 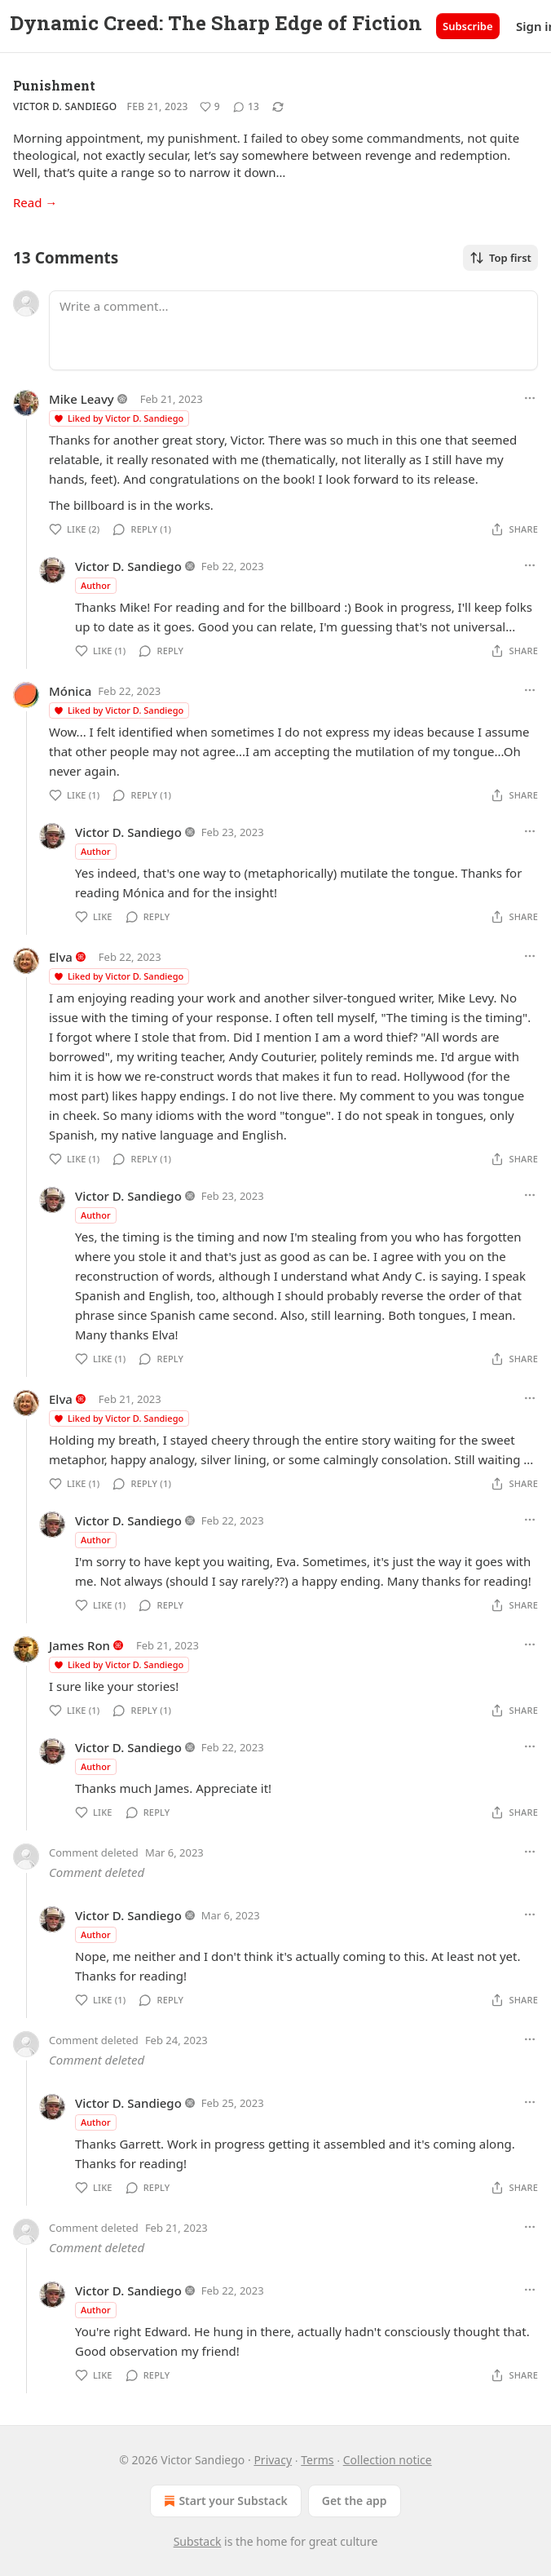 I want to click on Collection notice, so click(x=387, y=2460).